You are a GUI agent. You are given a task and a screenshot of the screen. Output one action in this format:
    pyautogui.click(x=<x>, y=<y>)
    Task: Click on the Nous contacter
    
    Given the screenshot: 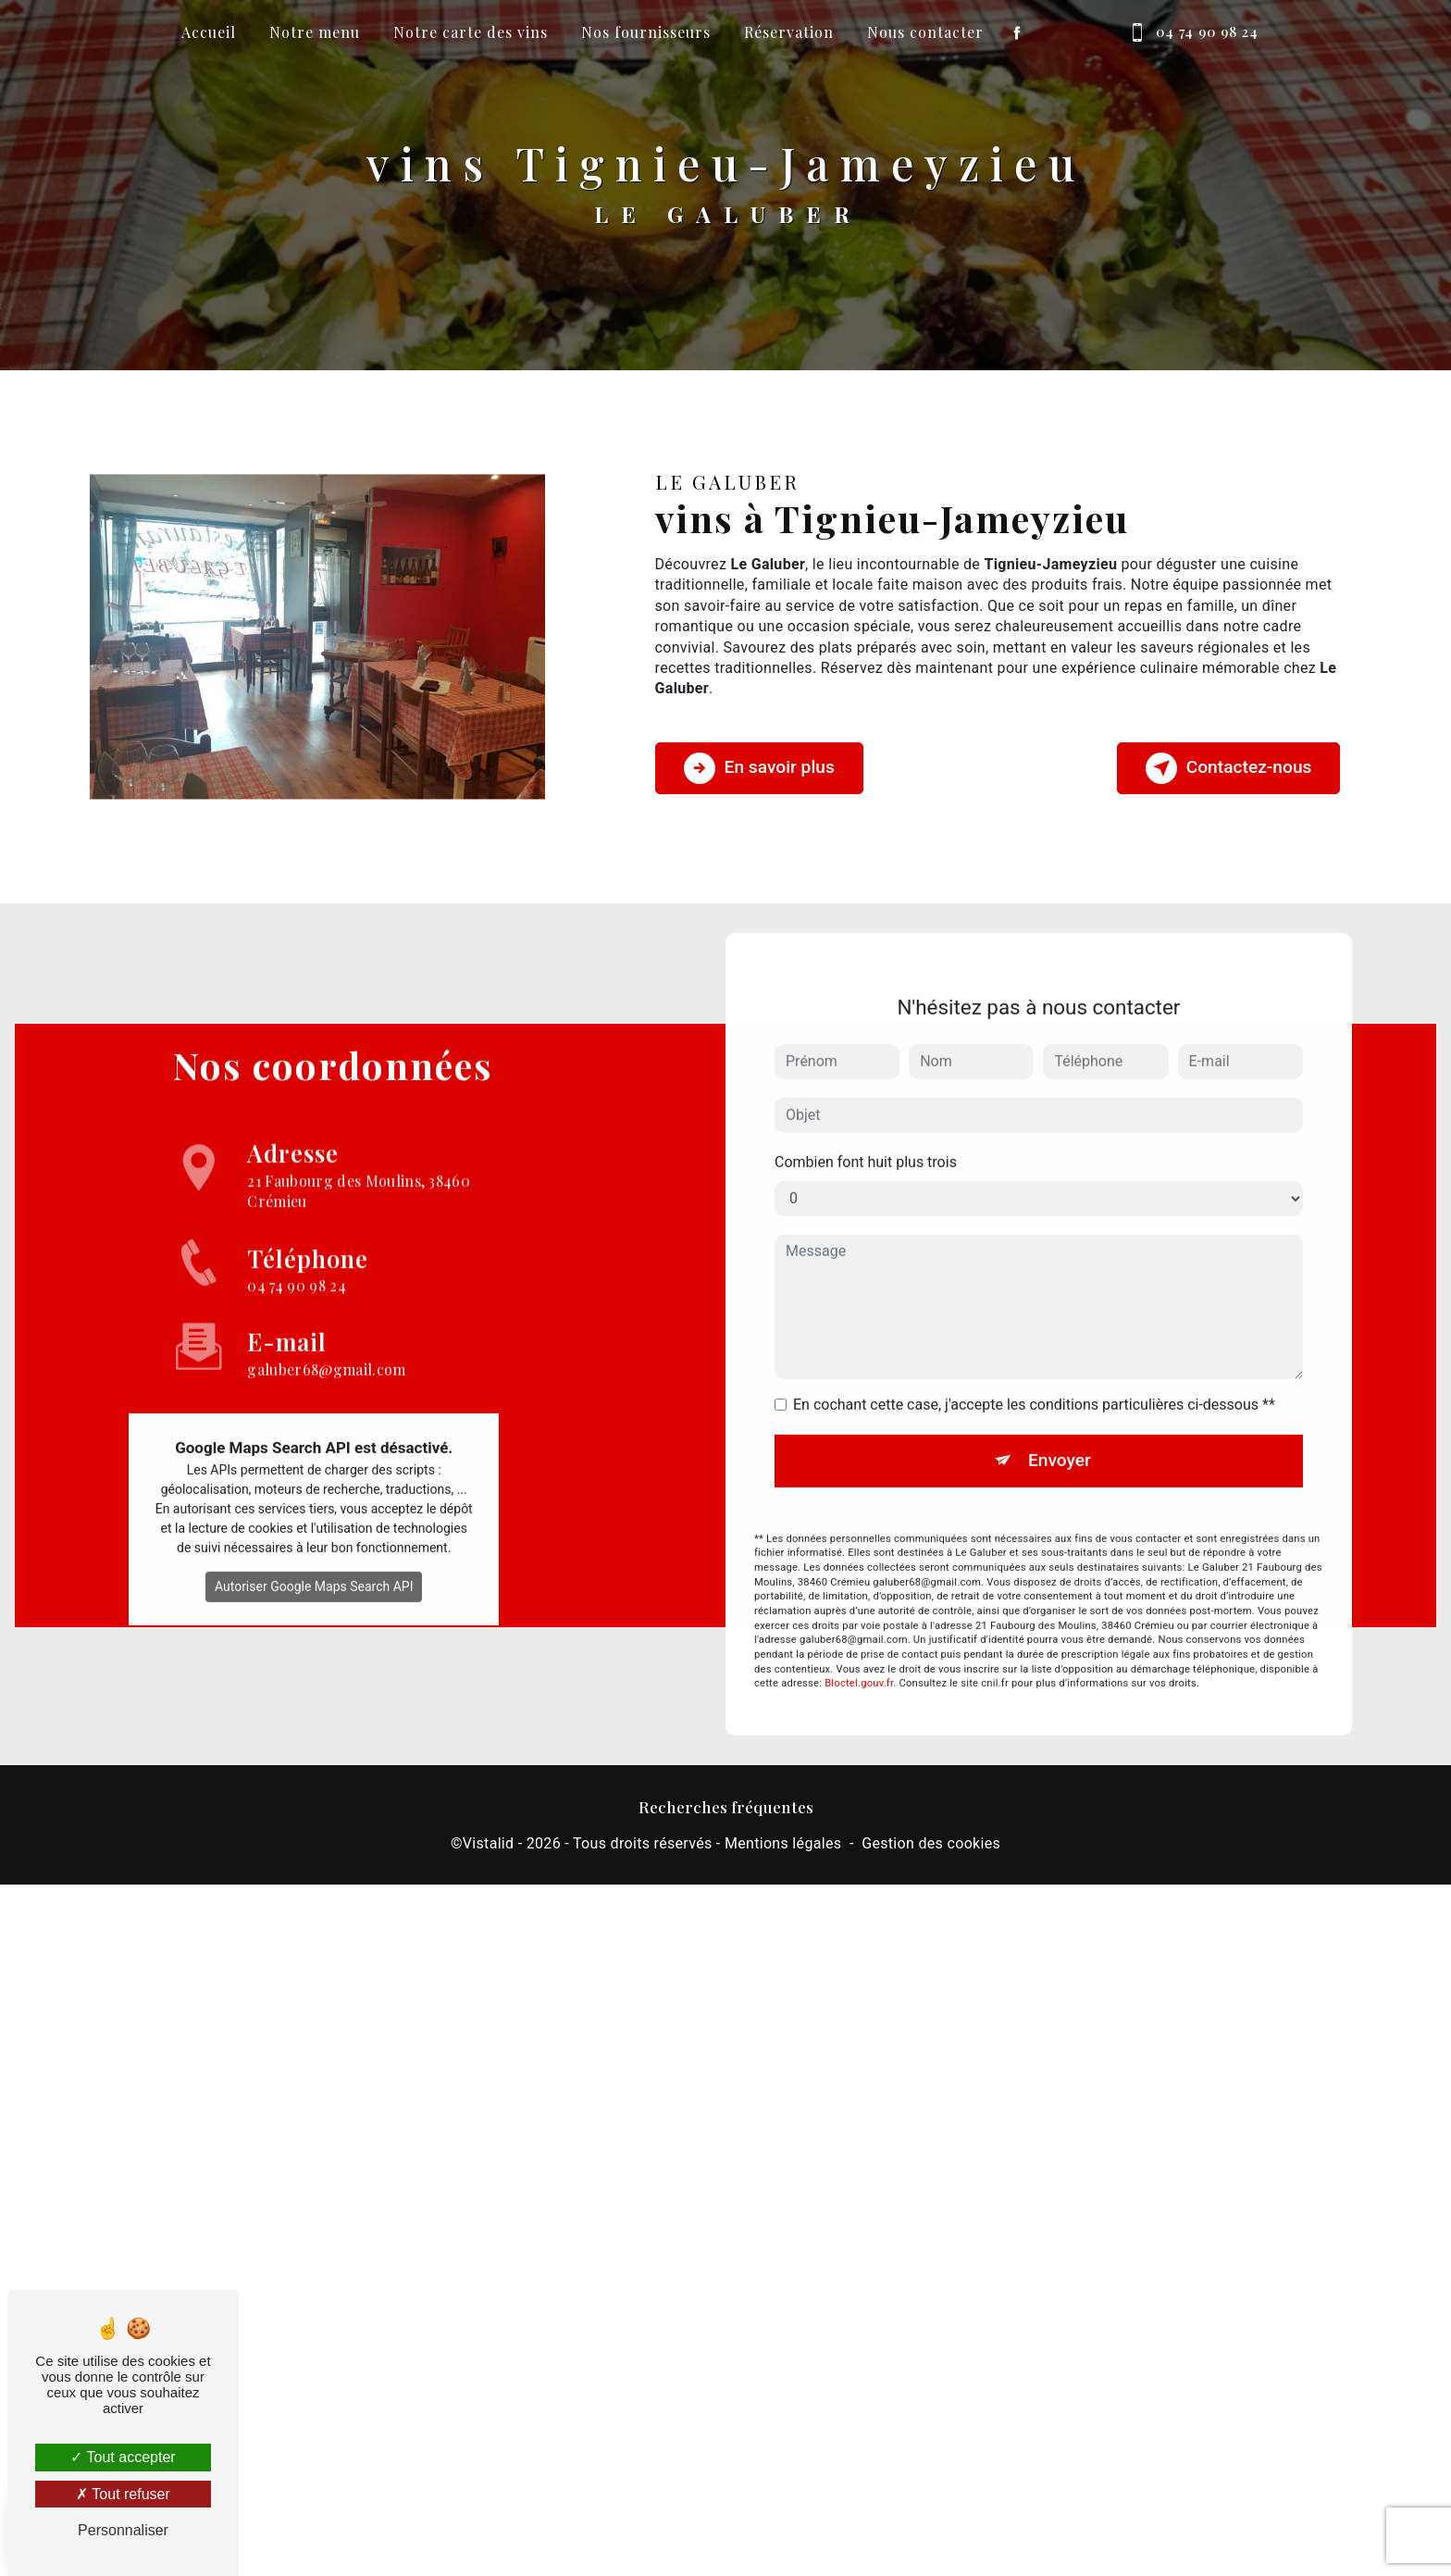 What is the action you would take?
    pyautogui.click(x=925, y=32)
    